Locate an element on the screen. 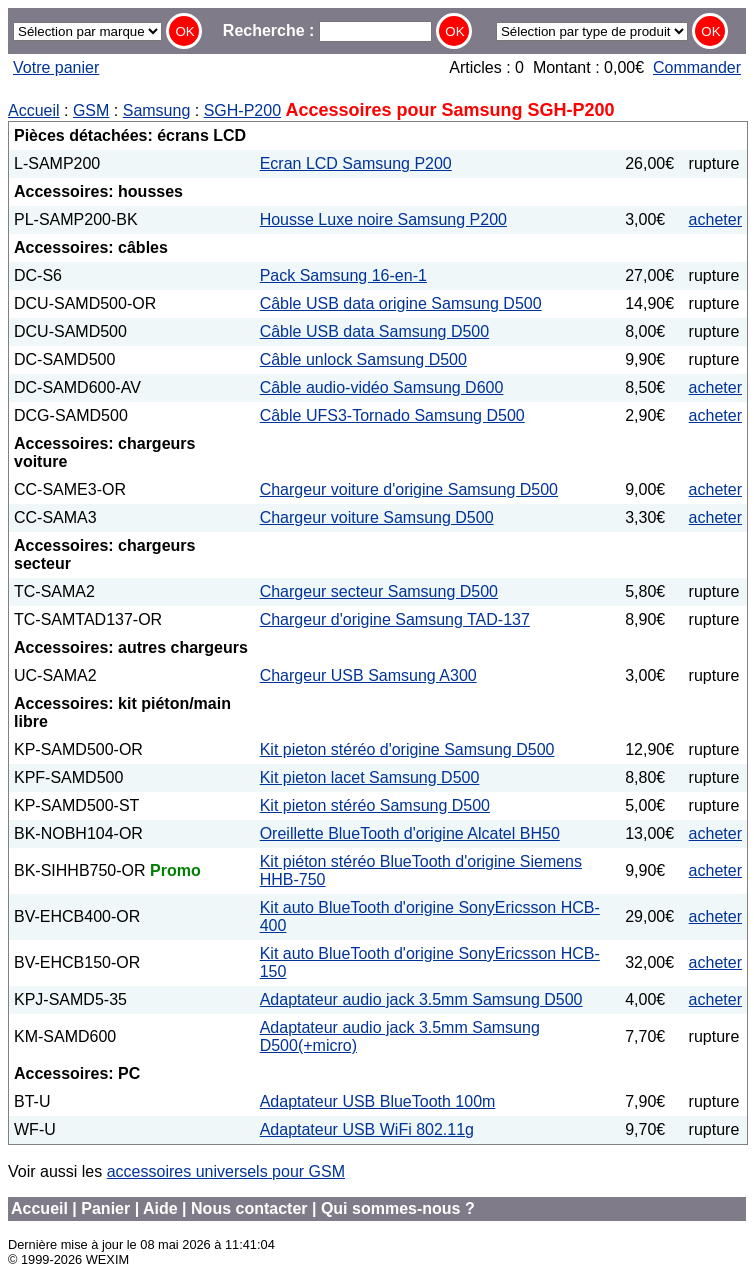 The width and height of the screenshot is (754, 1280). Qui sommes-nous ? is located at coordinates (398, 1208).